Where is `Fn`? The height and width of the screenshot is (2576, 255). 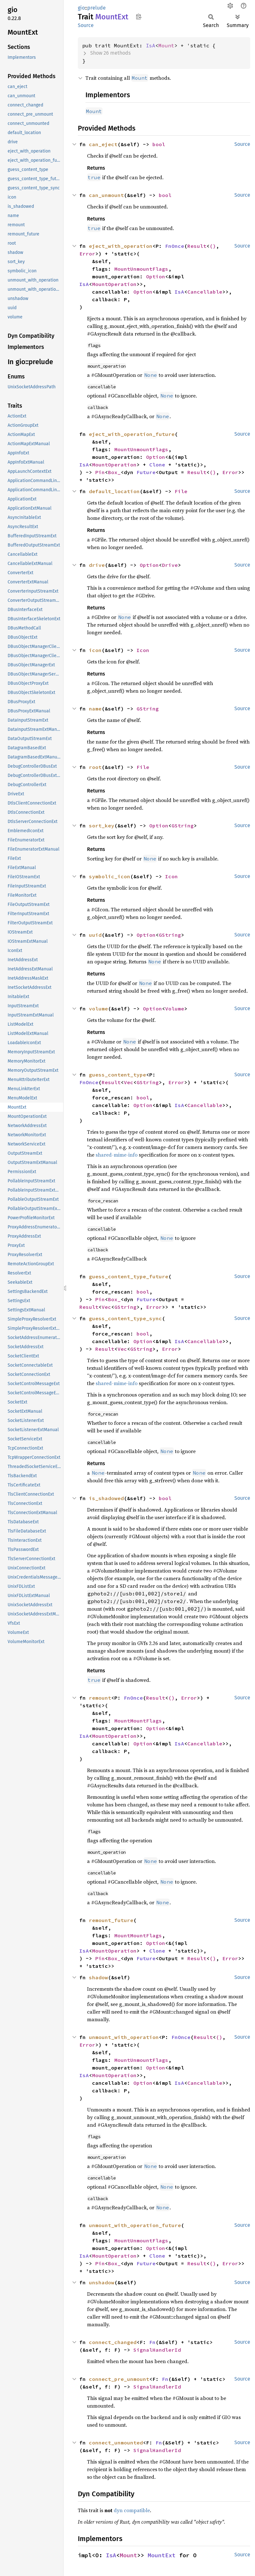
Fn is located at coordinates (152, 2342).